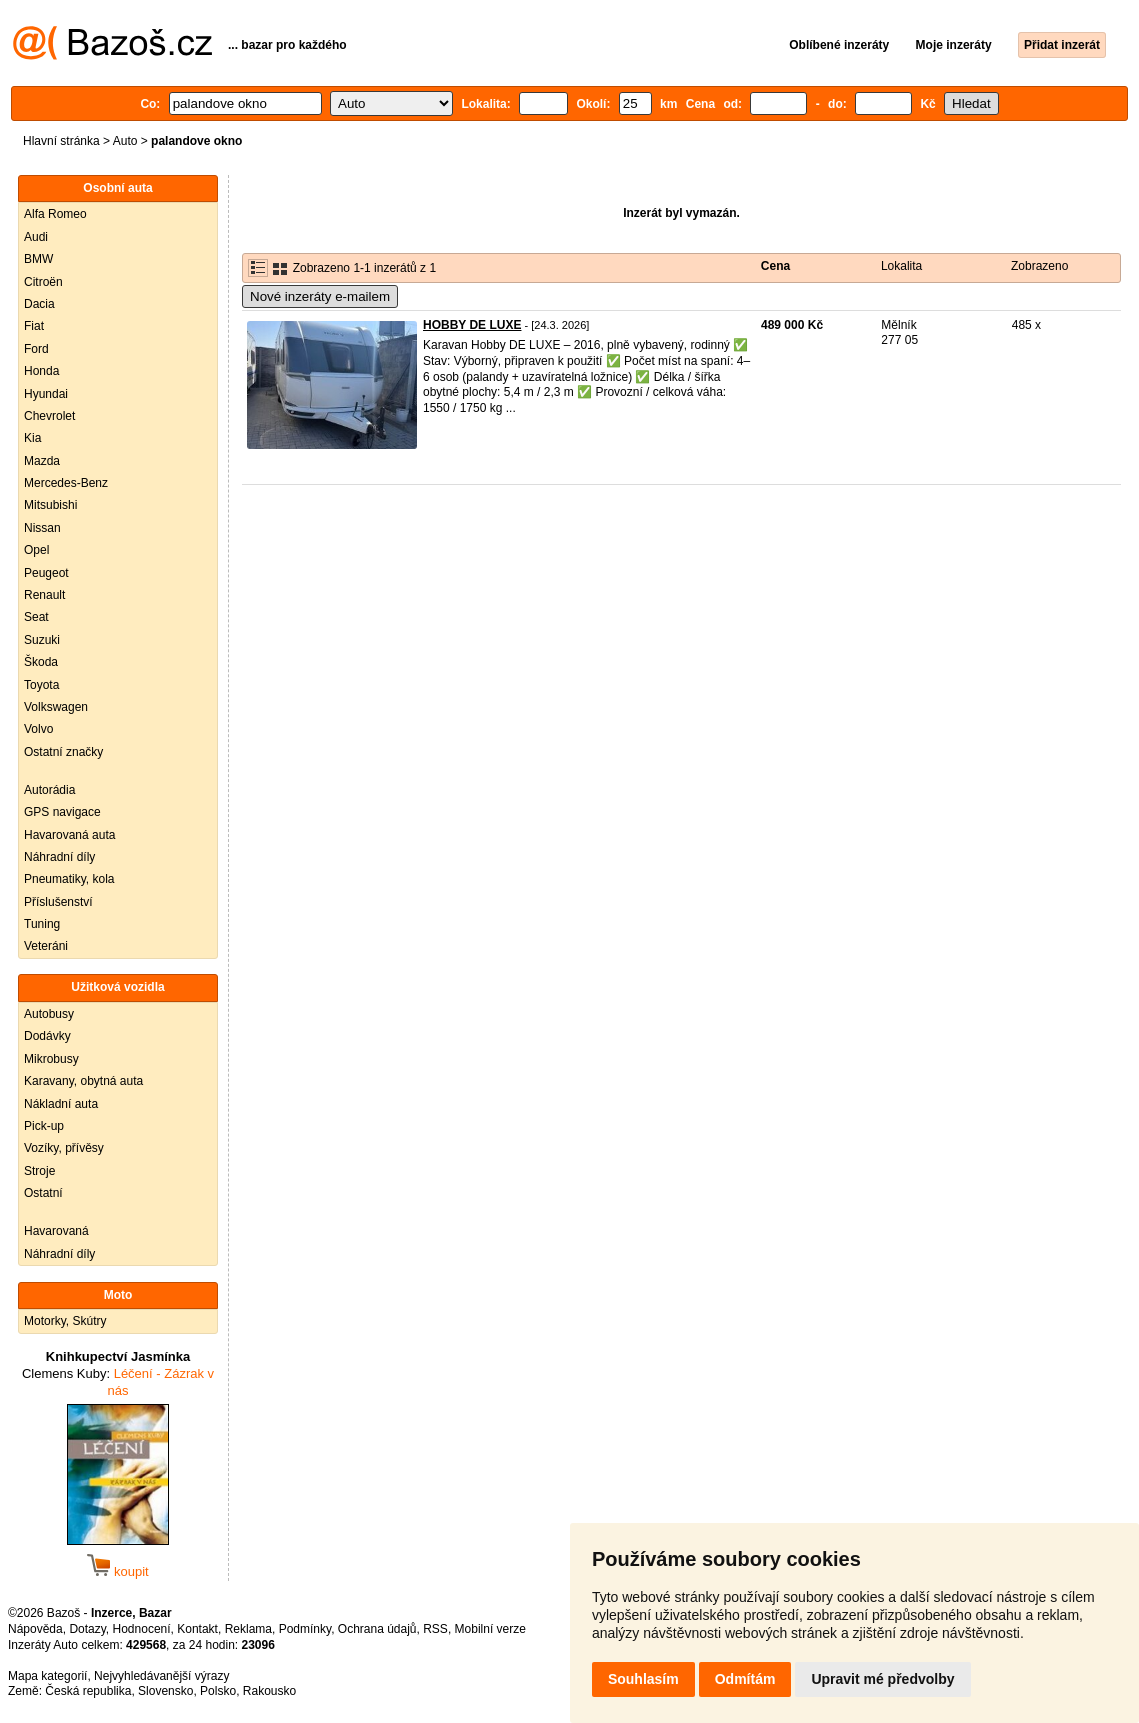  I want to click on Renault, so click(44, 595).